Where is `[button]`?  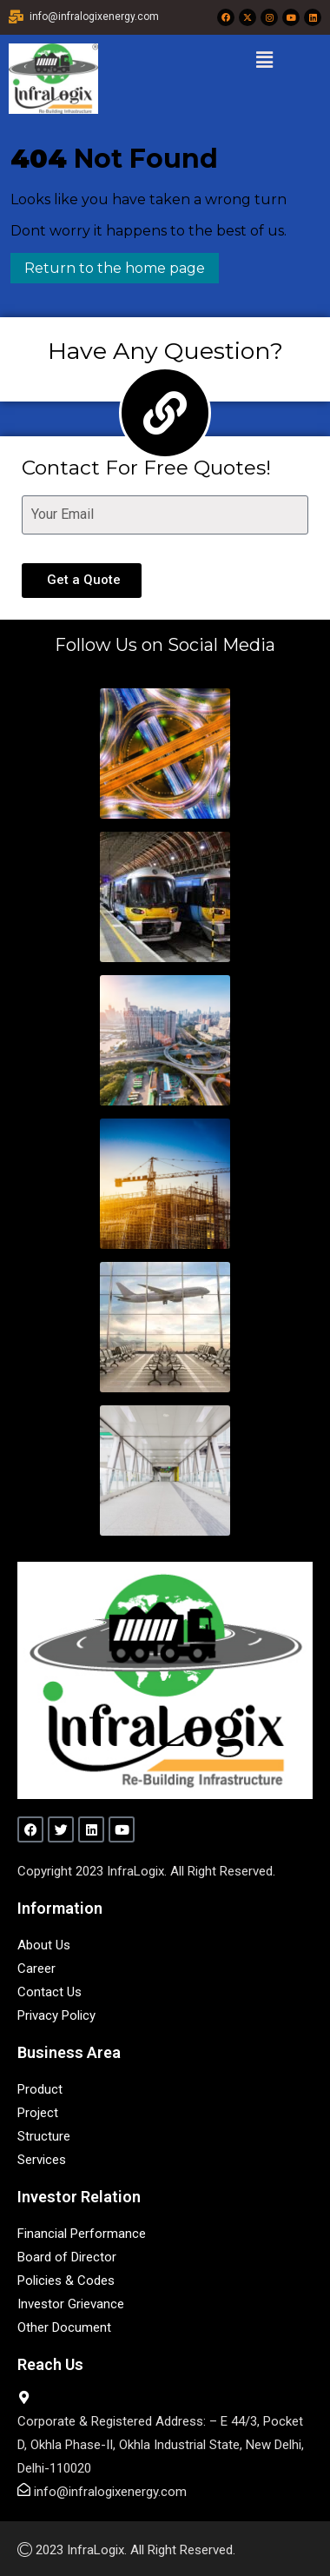 [button] is located at coordinates (264, 59).